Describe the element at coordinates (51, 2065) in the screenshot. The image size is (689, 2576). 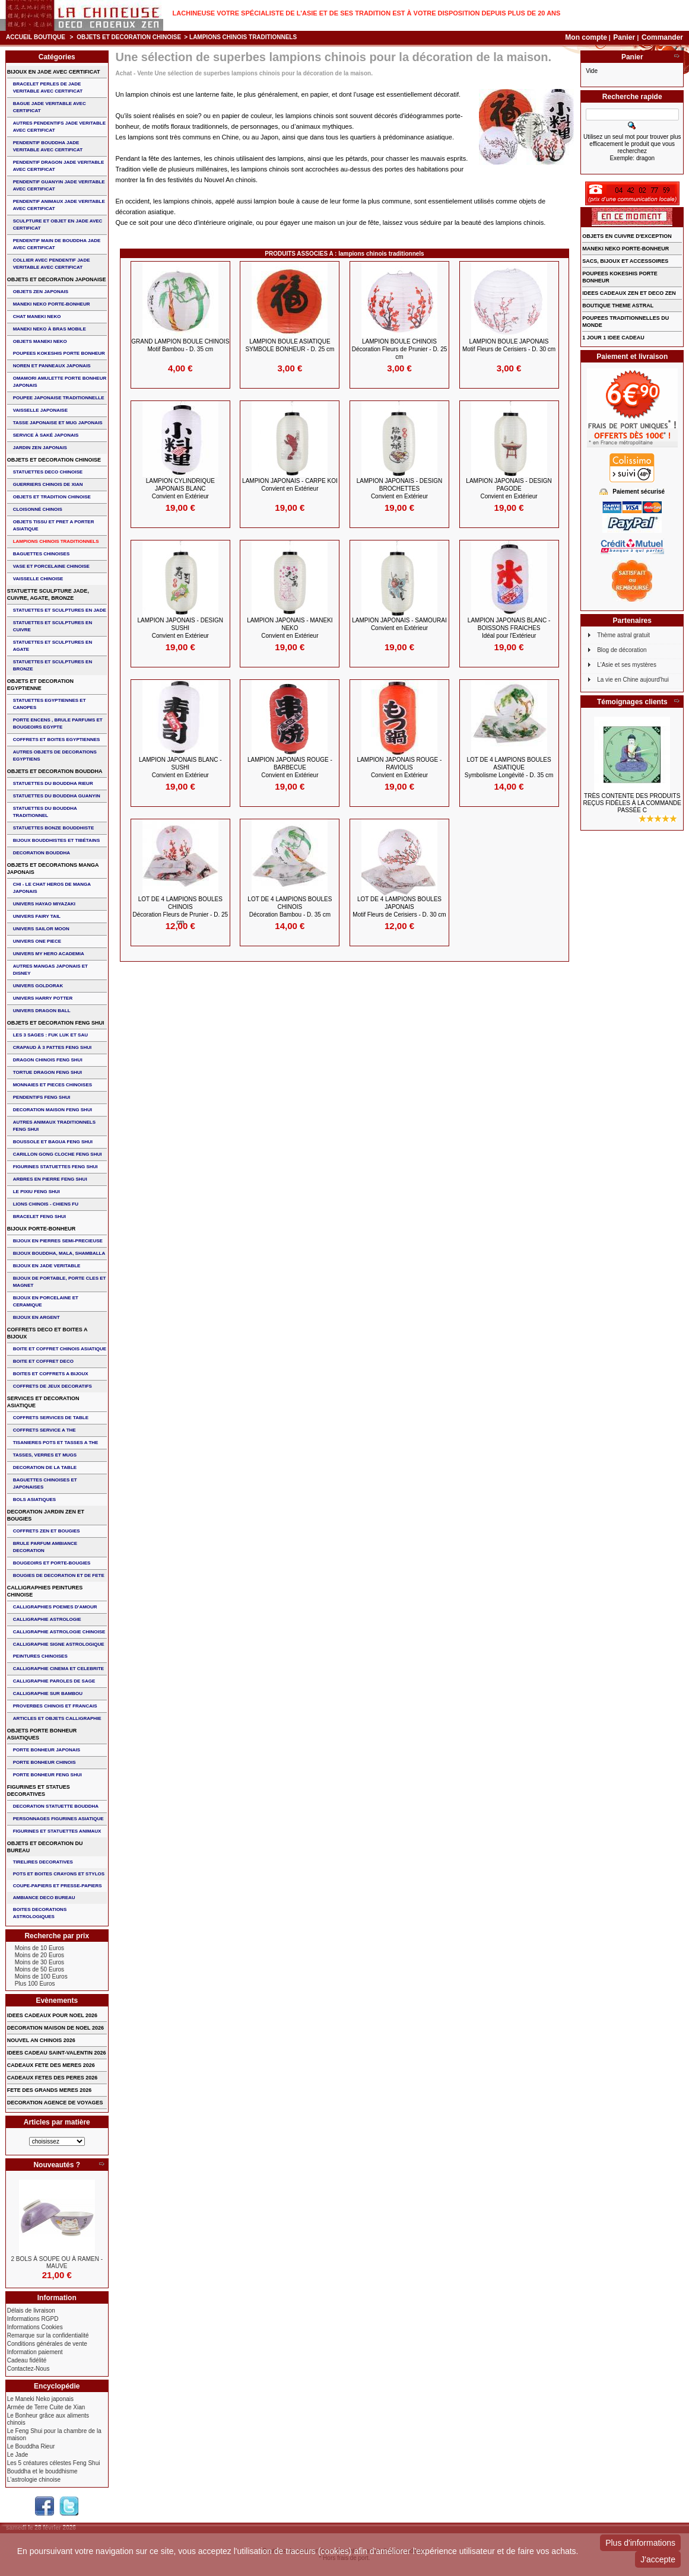
I see `CADEAUX FETE DES MERES 2026` at that location.